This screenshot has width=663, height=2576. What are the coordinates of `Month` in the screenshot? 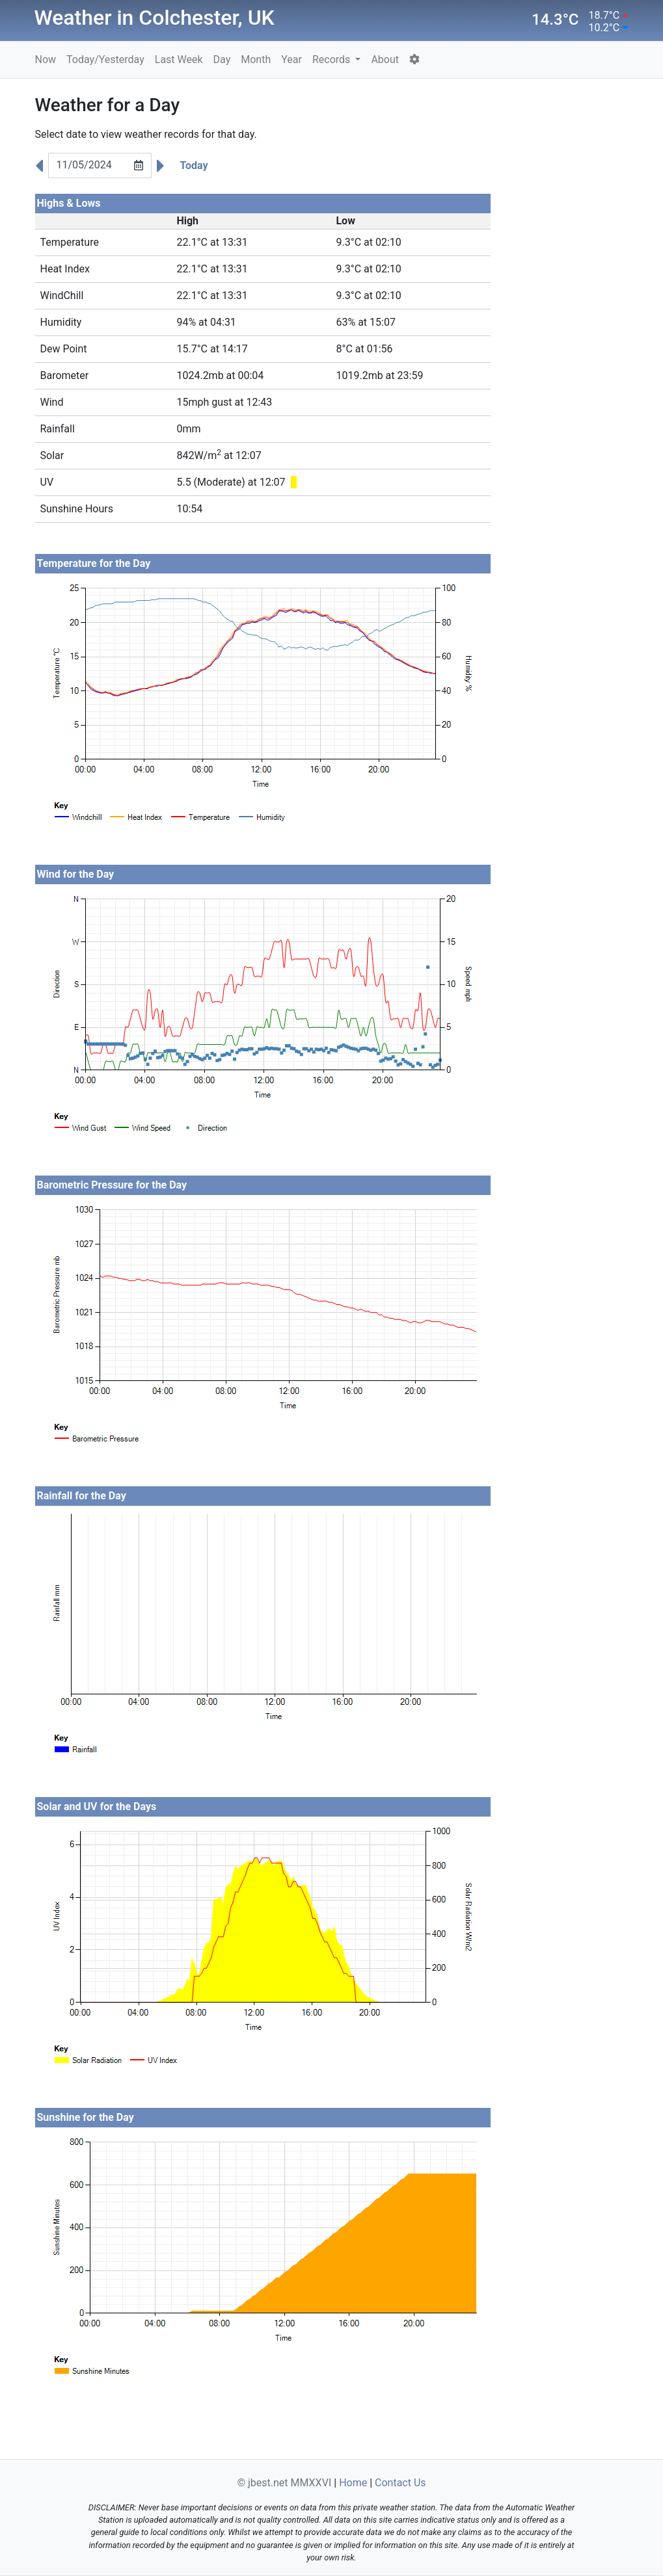 It's located at (256, 59).